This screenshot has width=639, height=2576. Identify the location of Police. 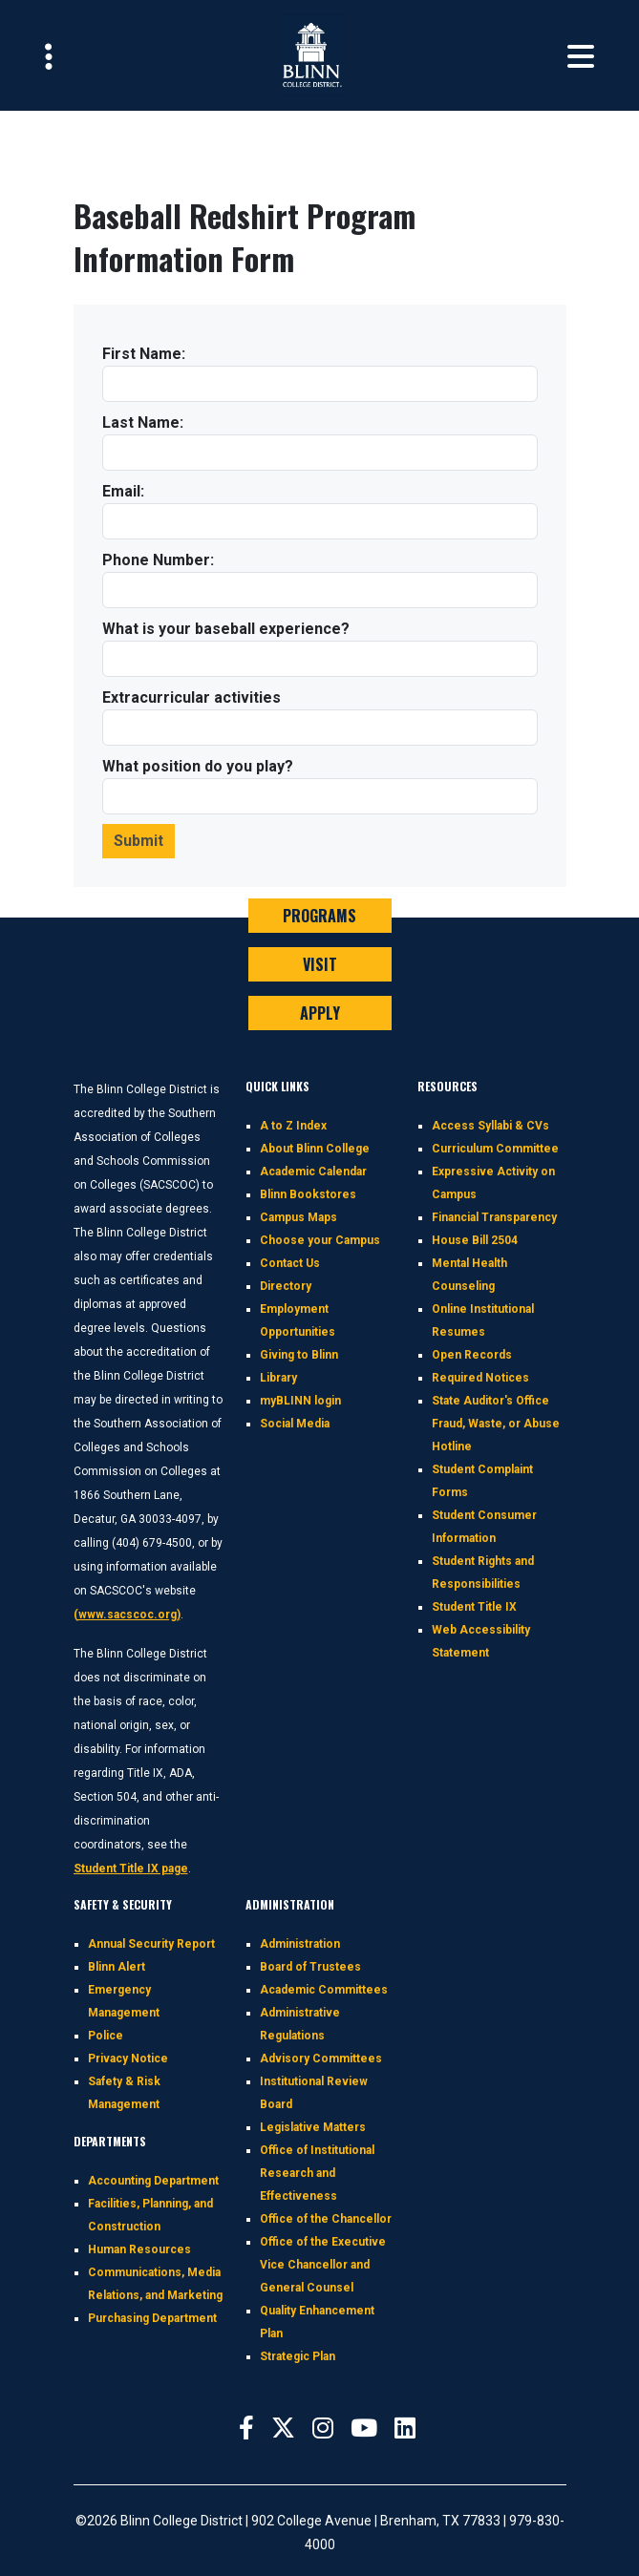
(105, 2035).